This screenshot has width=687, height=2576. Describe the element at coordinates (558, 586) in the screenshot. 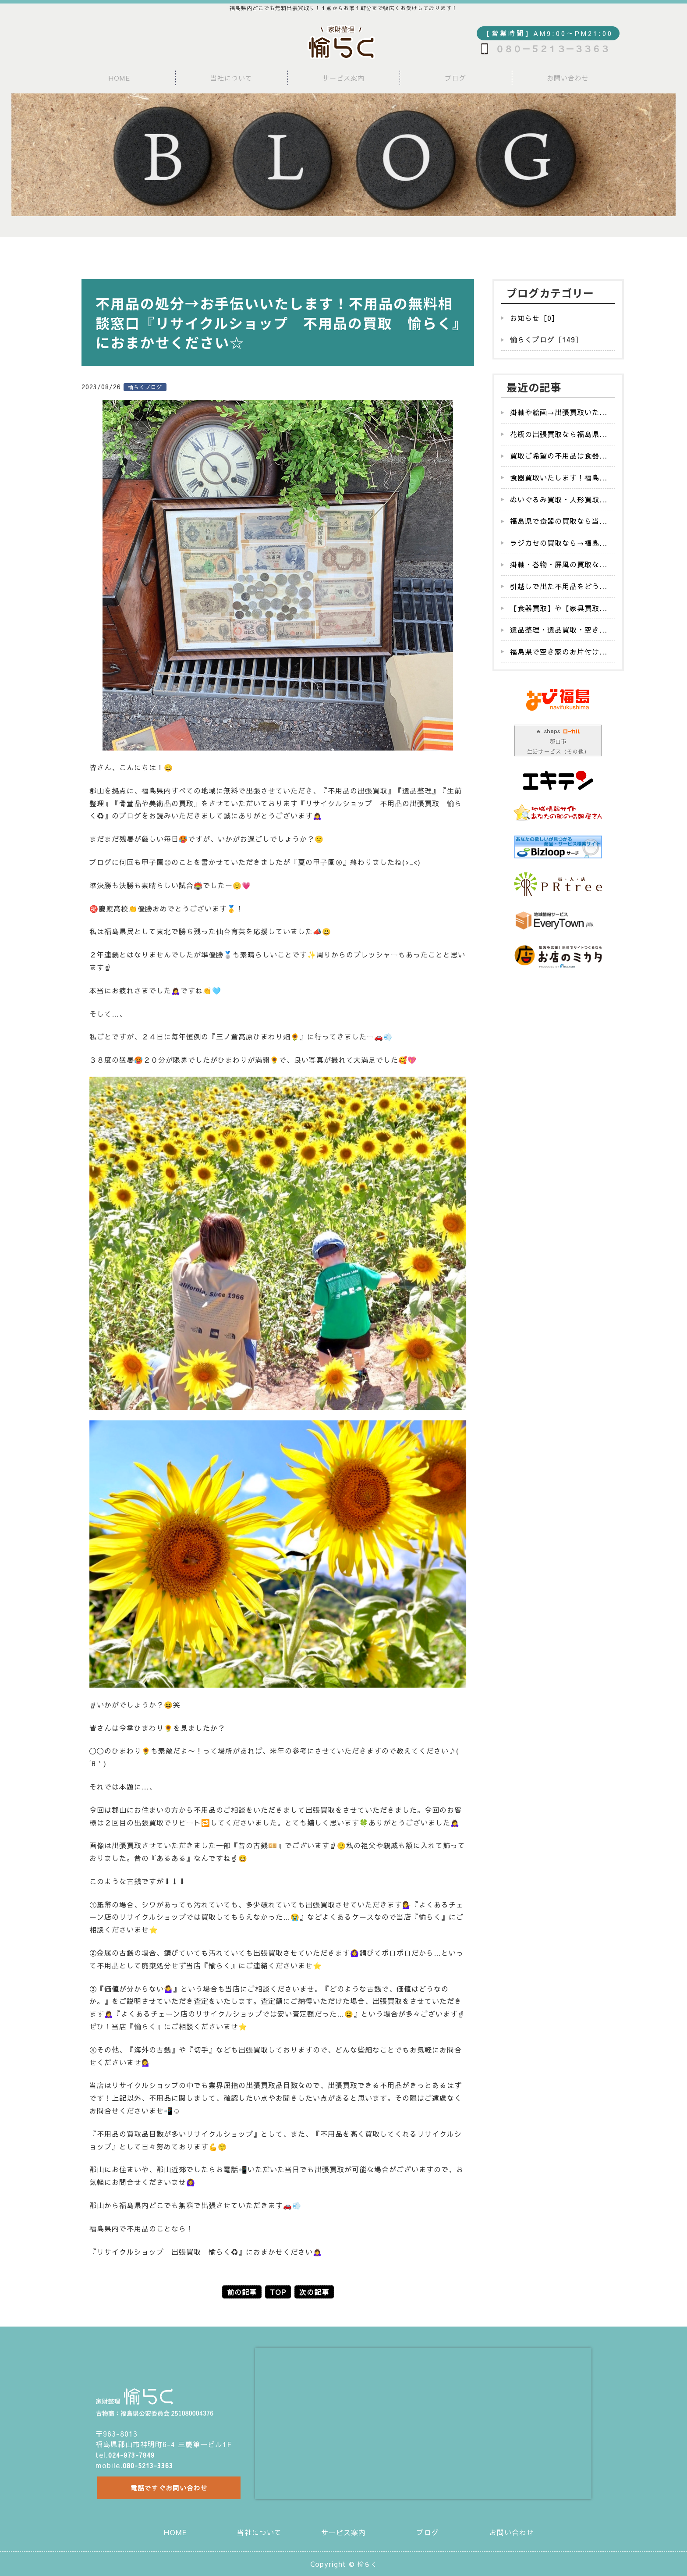

I see `引越しで出た不用品をどう...` at that location.